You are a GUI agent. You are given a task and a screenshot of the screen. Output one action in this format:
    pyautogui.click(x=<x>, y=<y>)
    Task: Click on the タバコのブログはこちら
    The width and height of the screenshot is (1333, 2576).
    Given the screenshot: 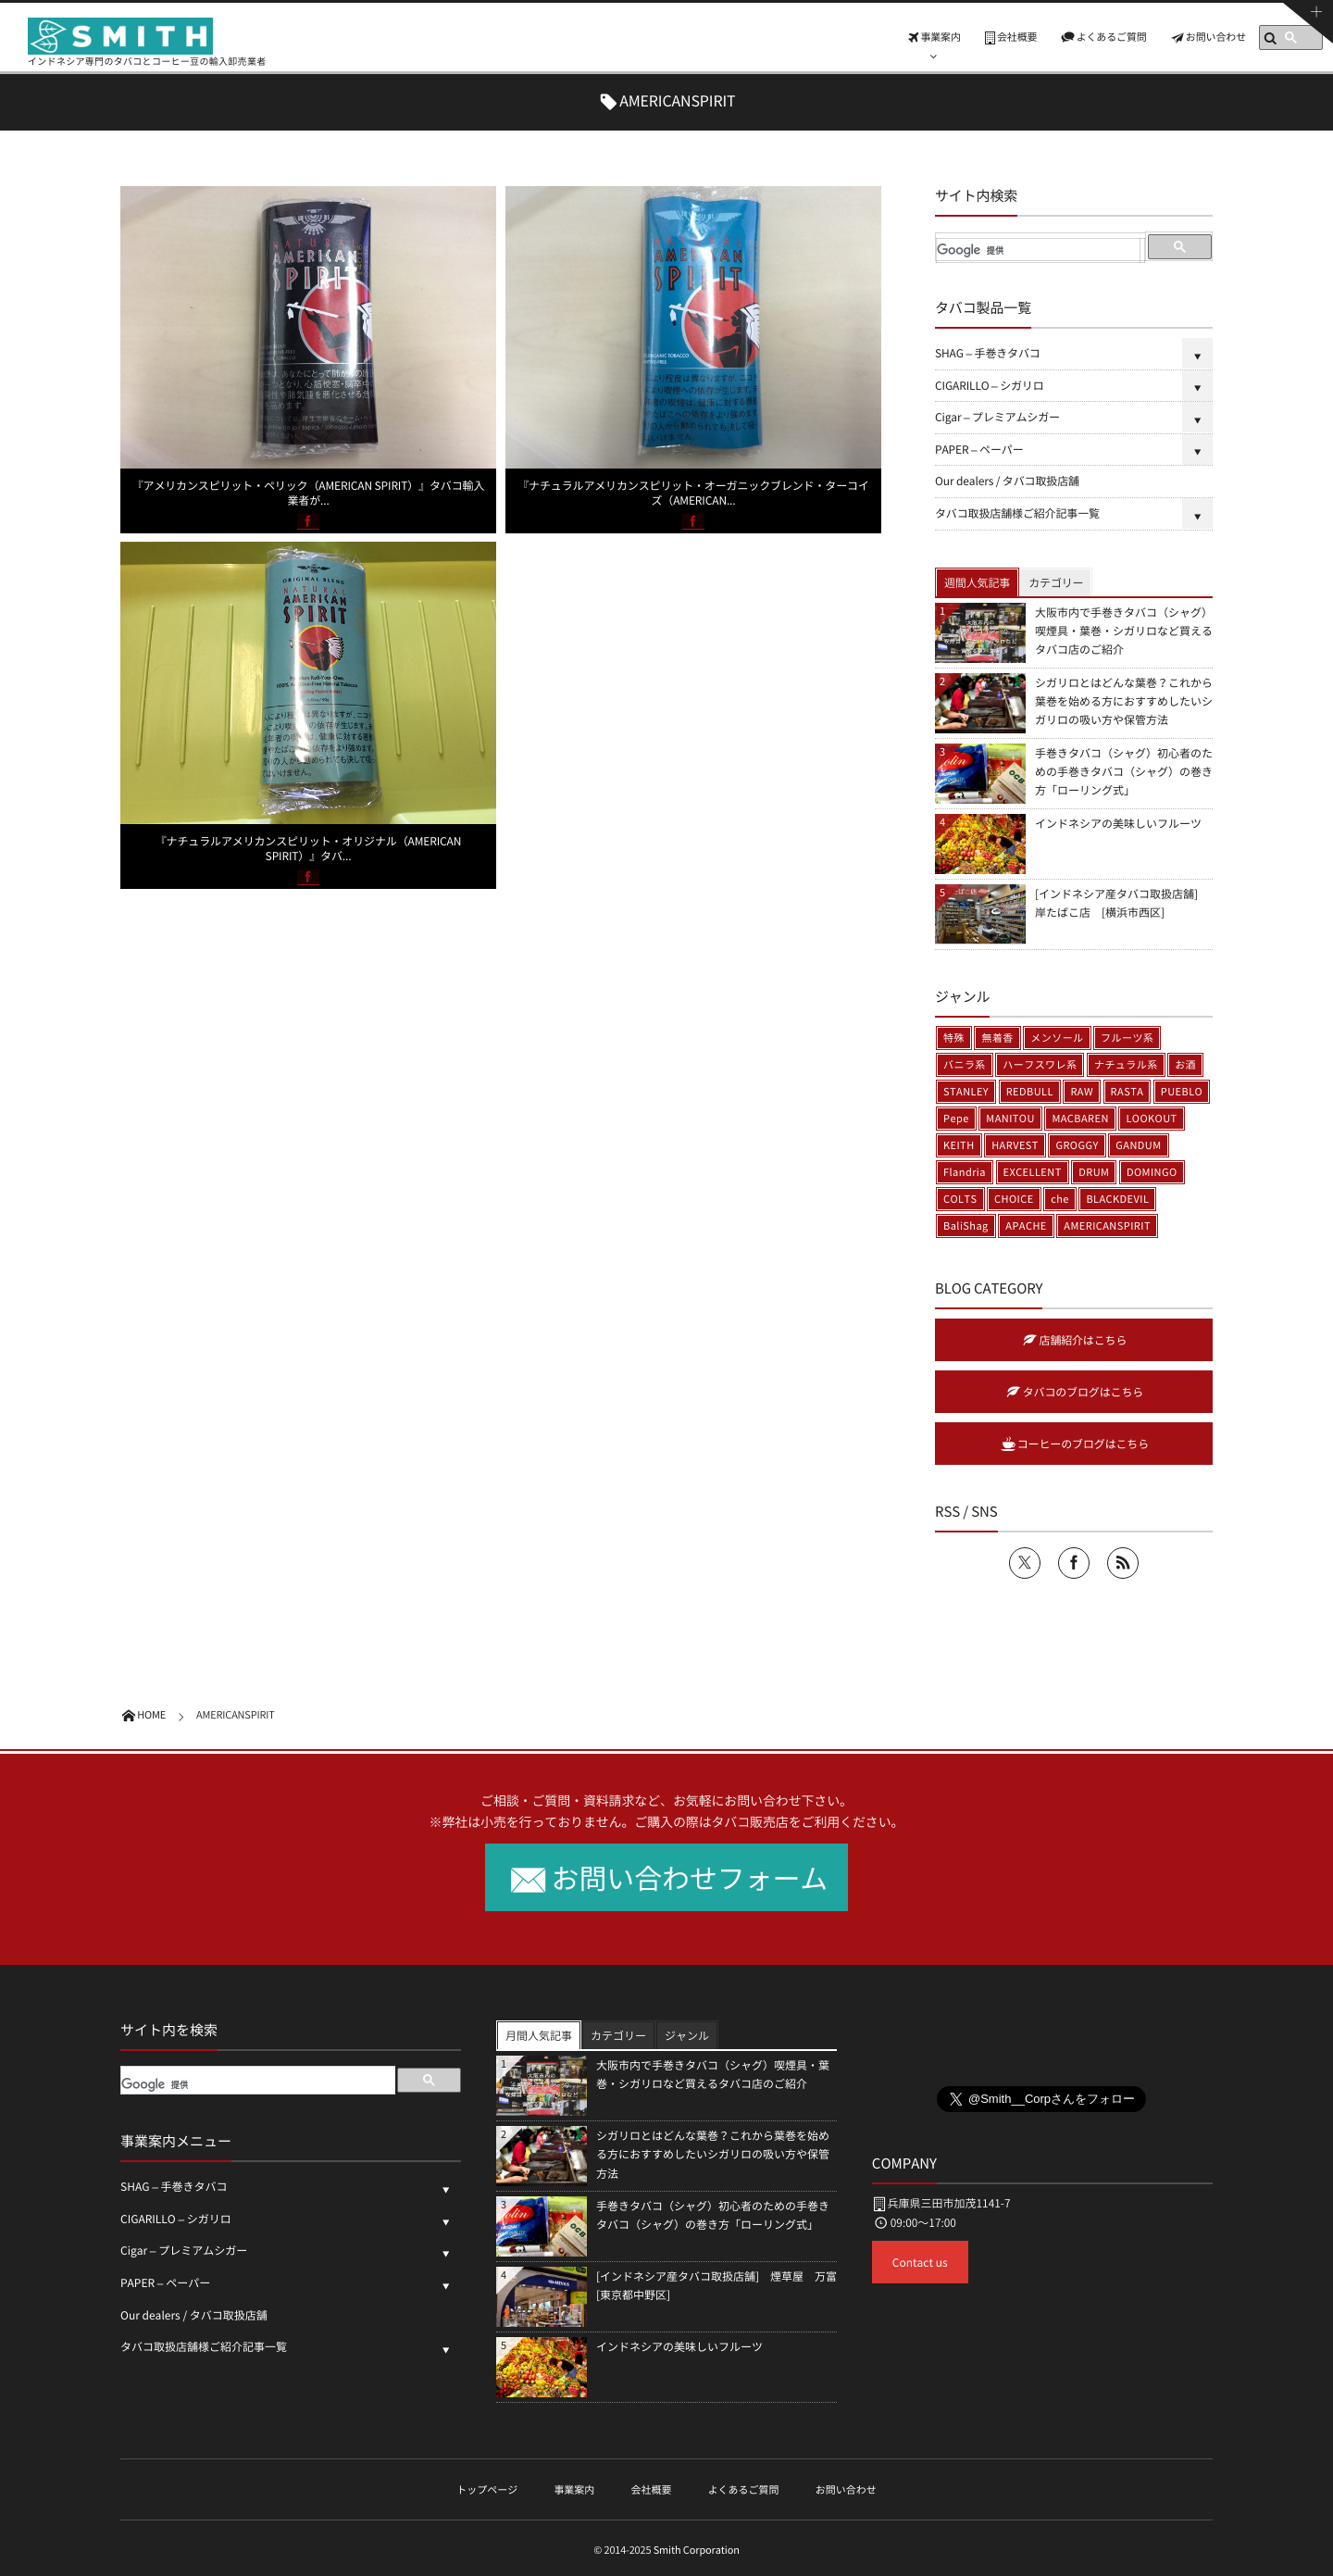 What is the action you would take?
    pyautogui.click(x=1083, y=1391)
    